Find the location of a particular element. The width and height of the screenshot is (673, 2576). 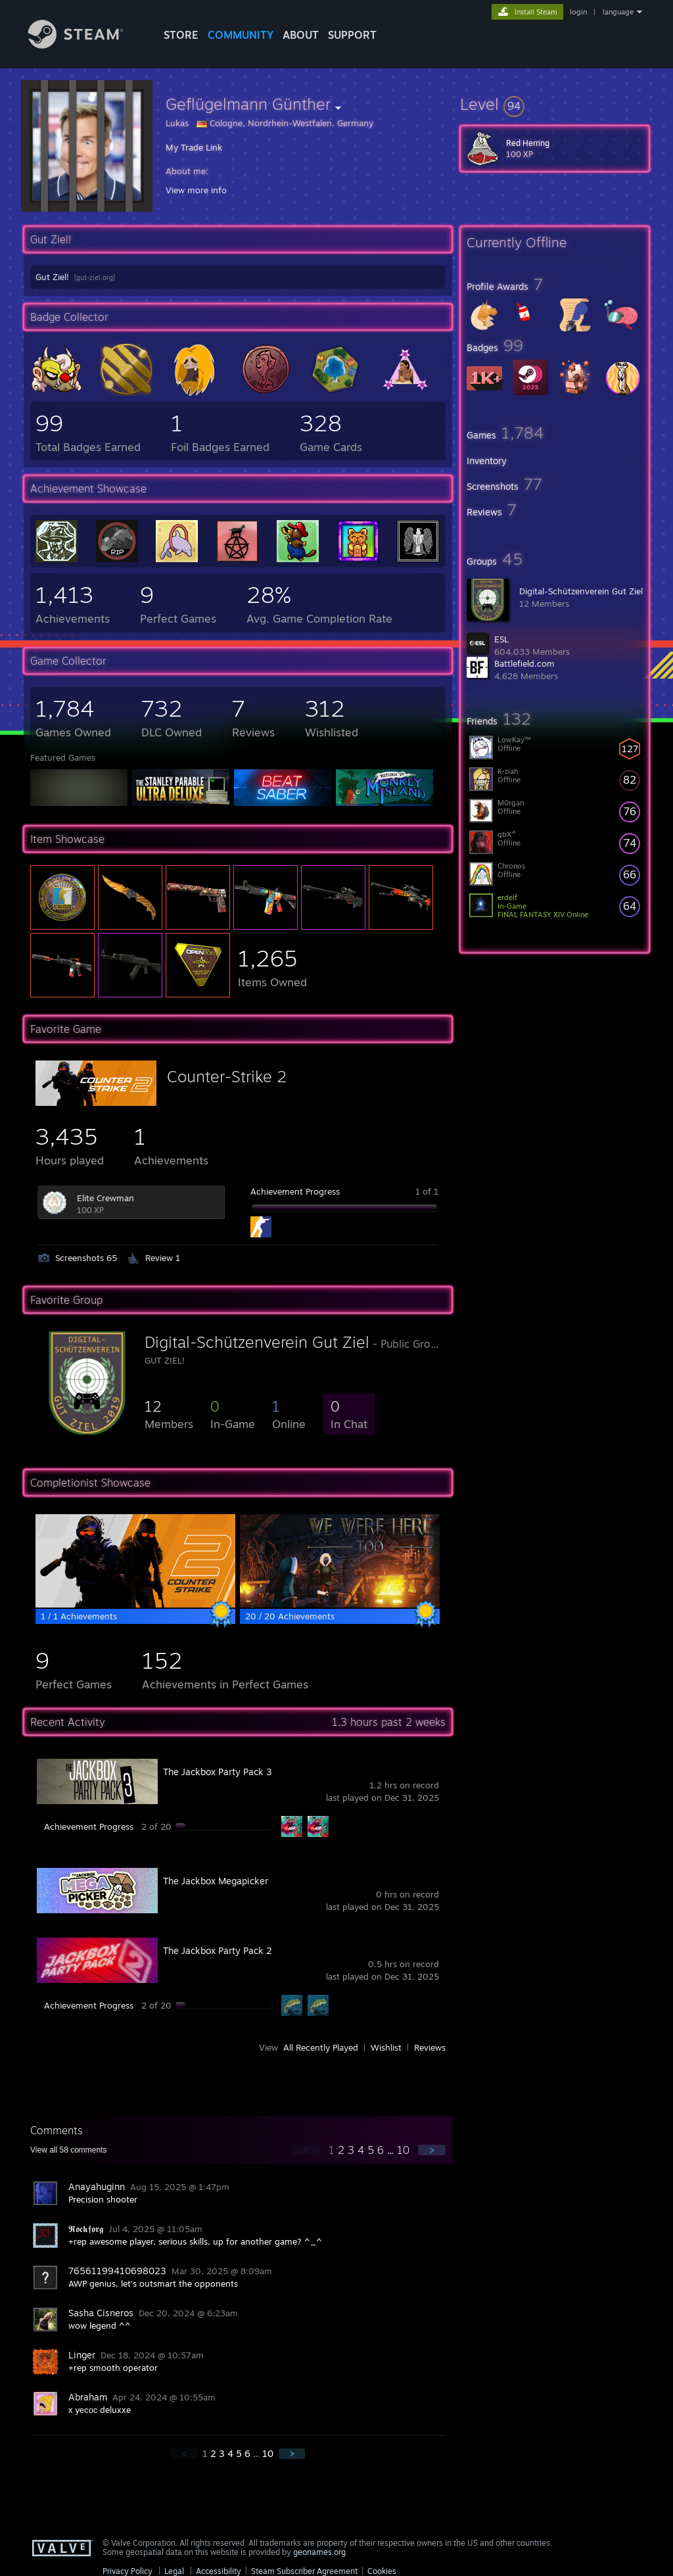

Counter-Strike 2 is located at coordinates (227, 1076).